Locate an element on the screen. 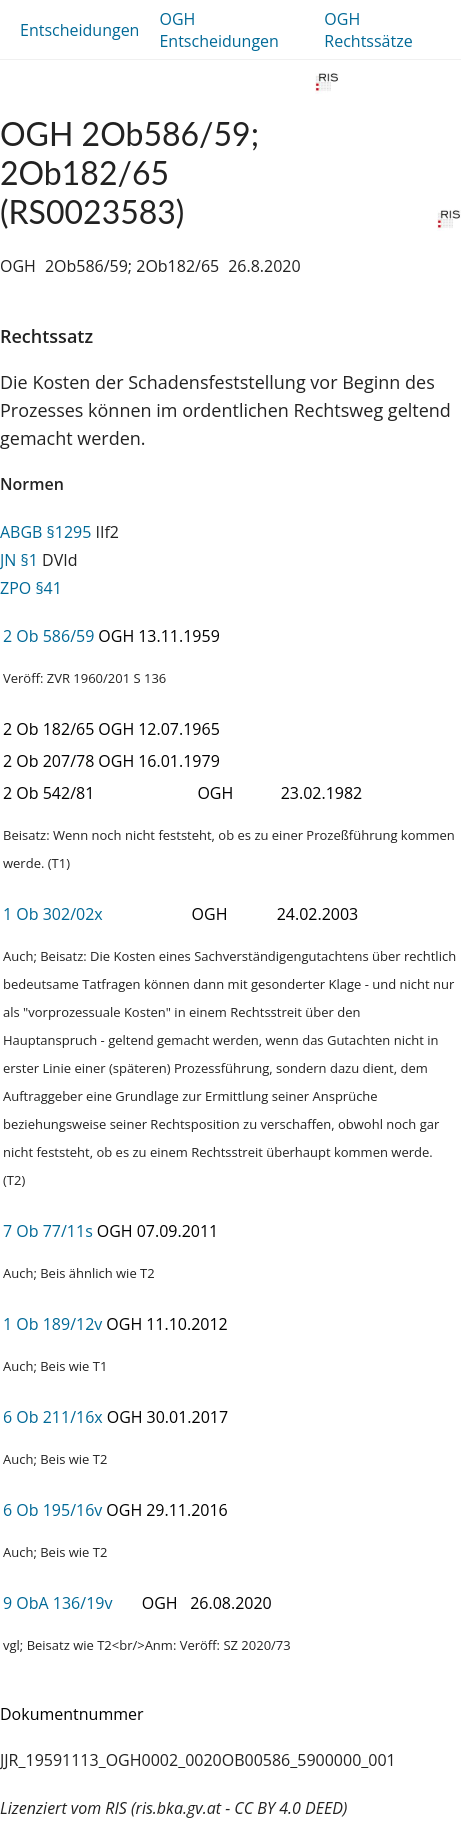 This screenshot has width=461, height=1842. 6 Ob 211/16x is located at coordinates (53, 1417).